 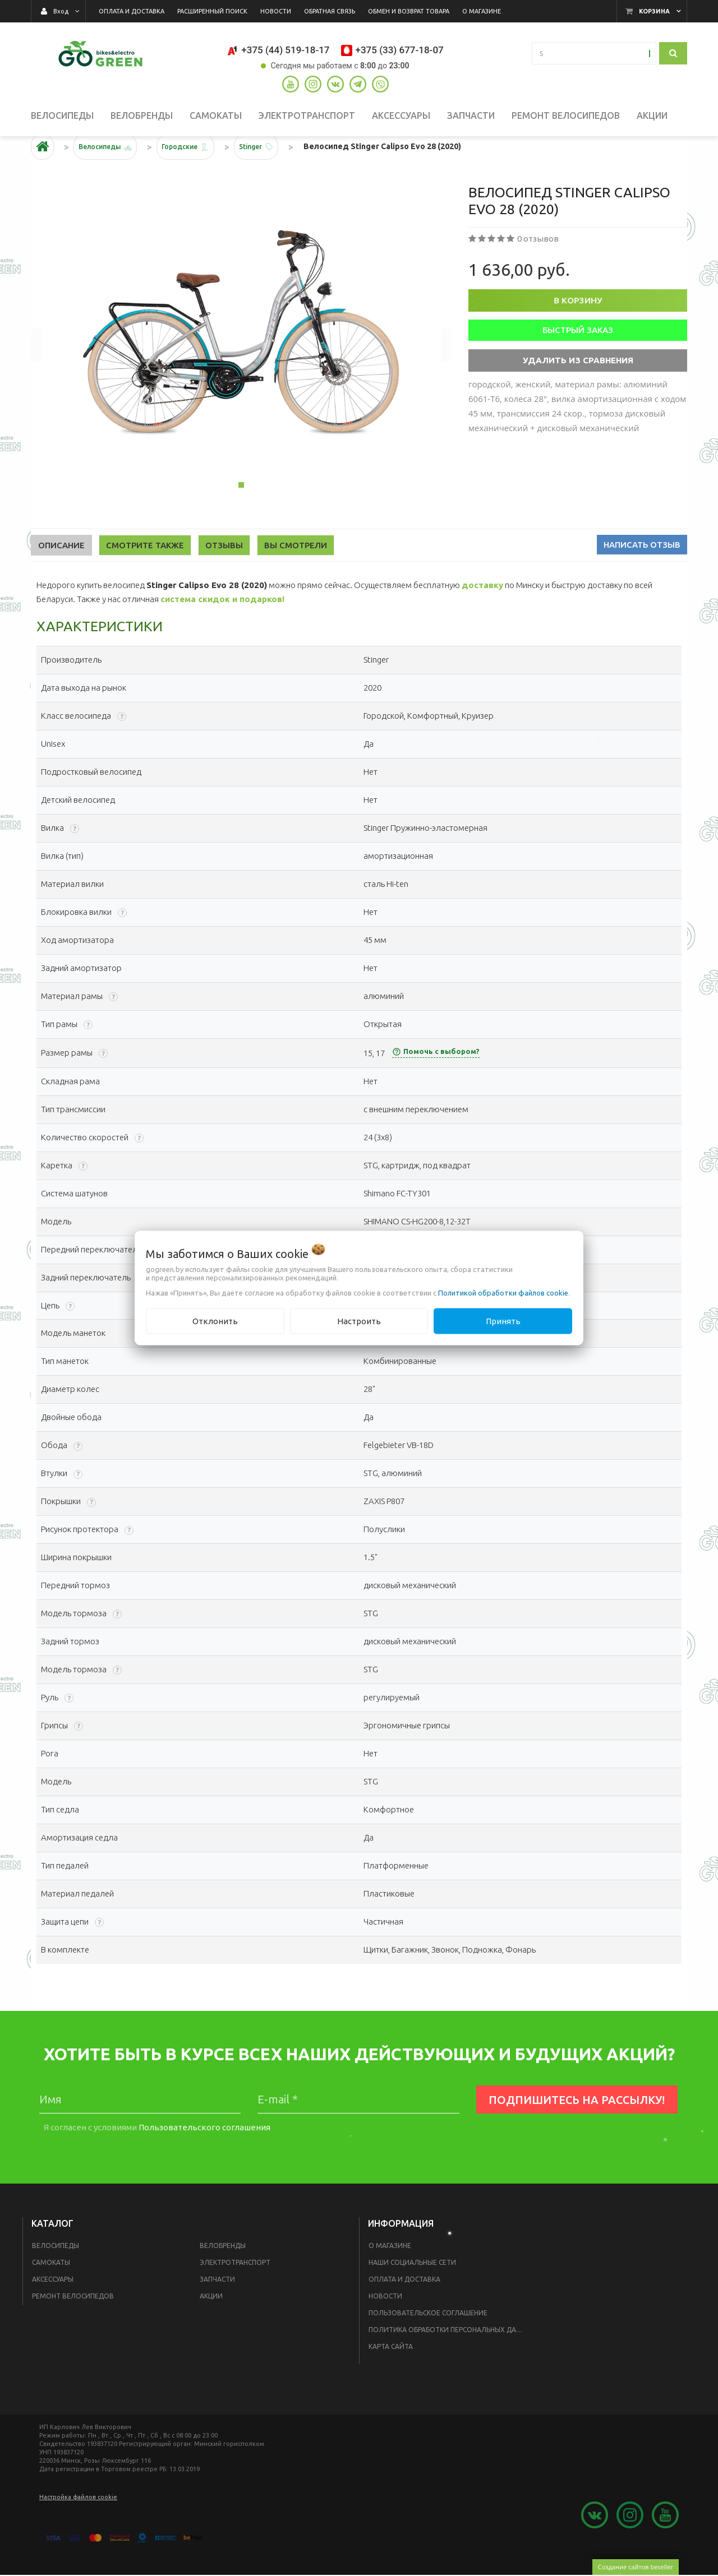 I want to click on Запчасти, so click(x=217, y=2309).